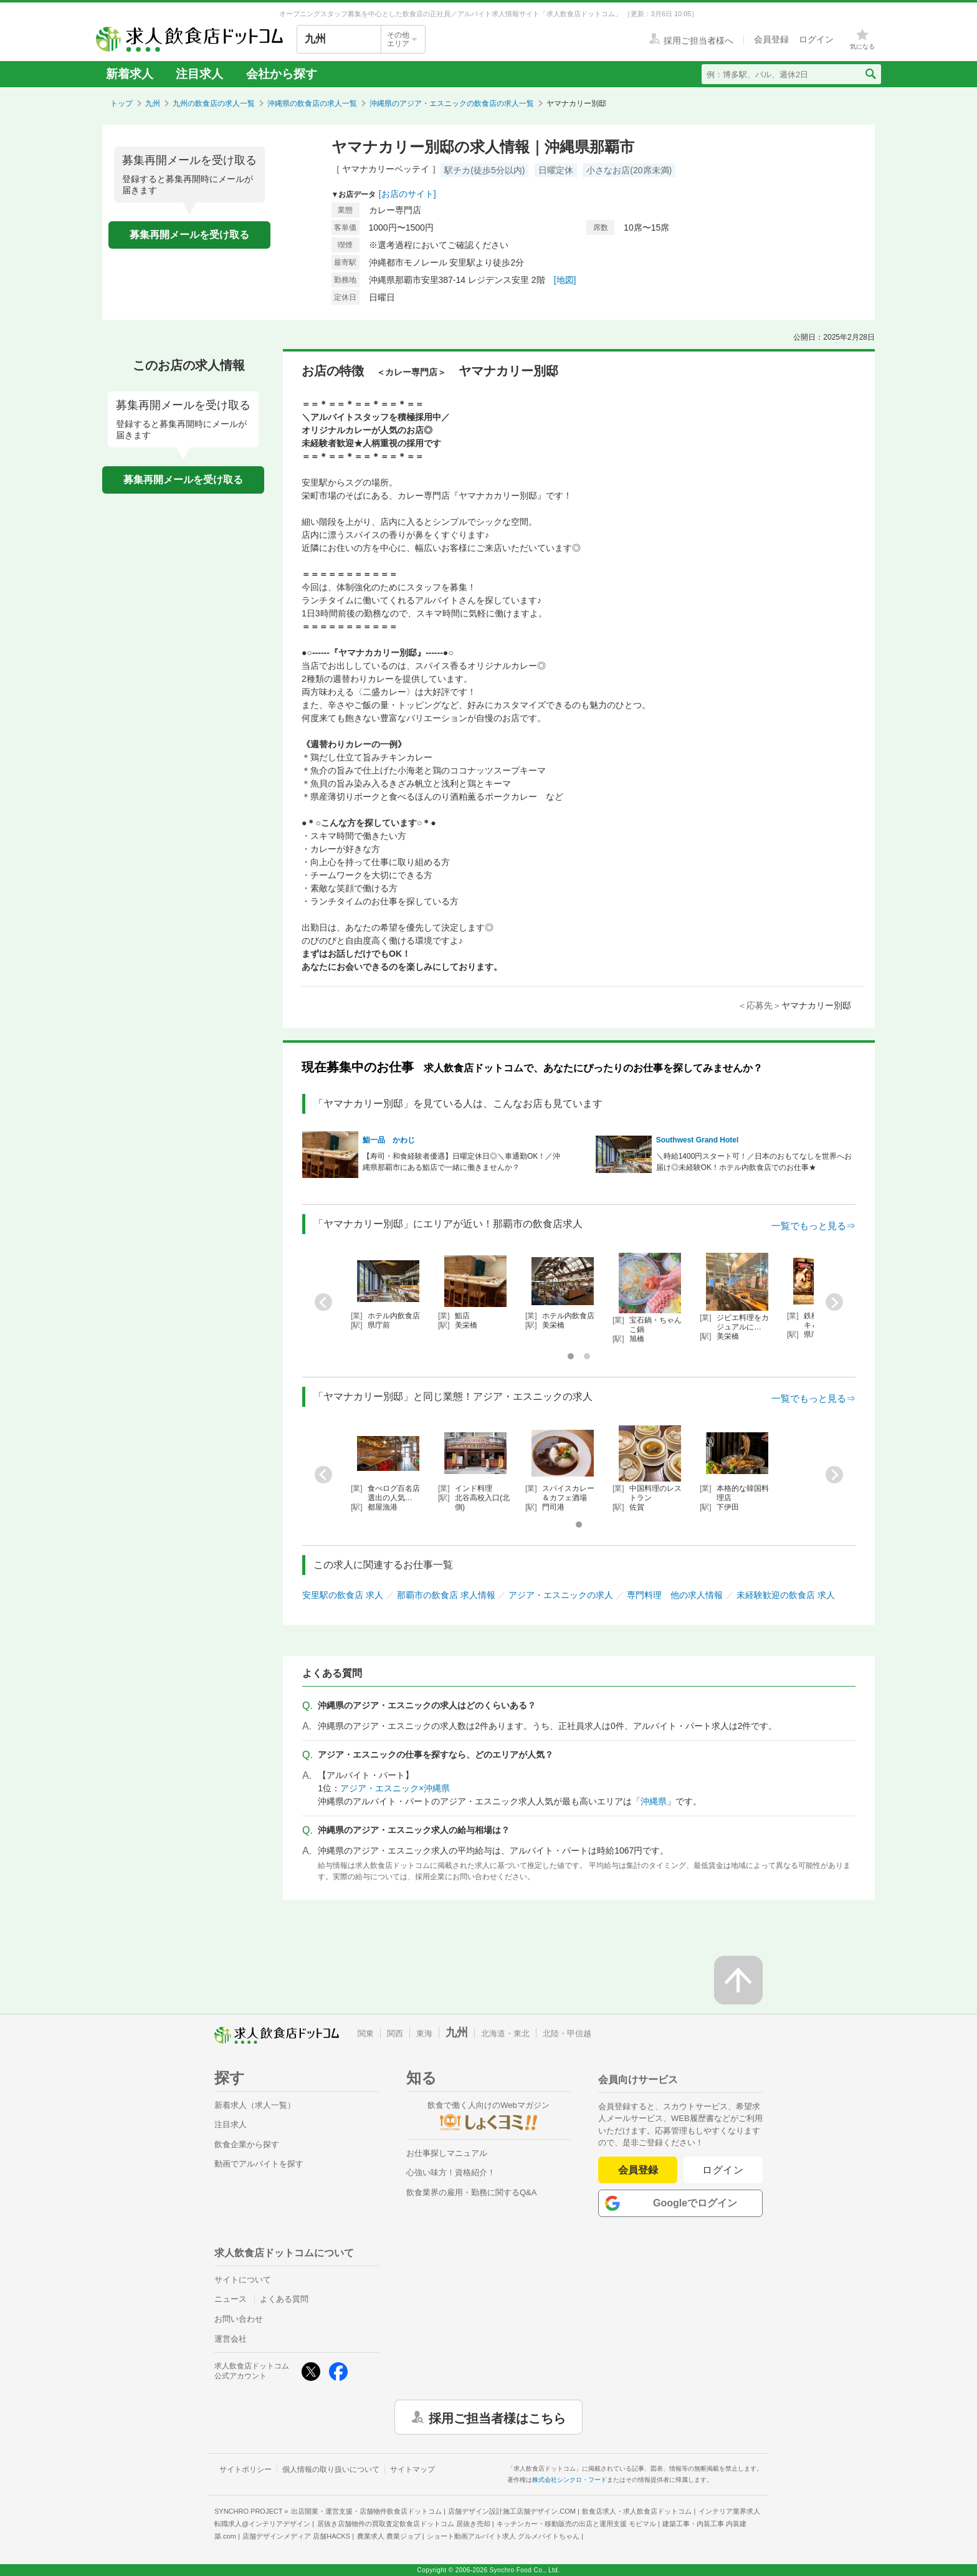  What do you see at coordinates (565, 280) in the screenshot?
I see `[地図]` at bounding box center [565, 280].